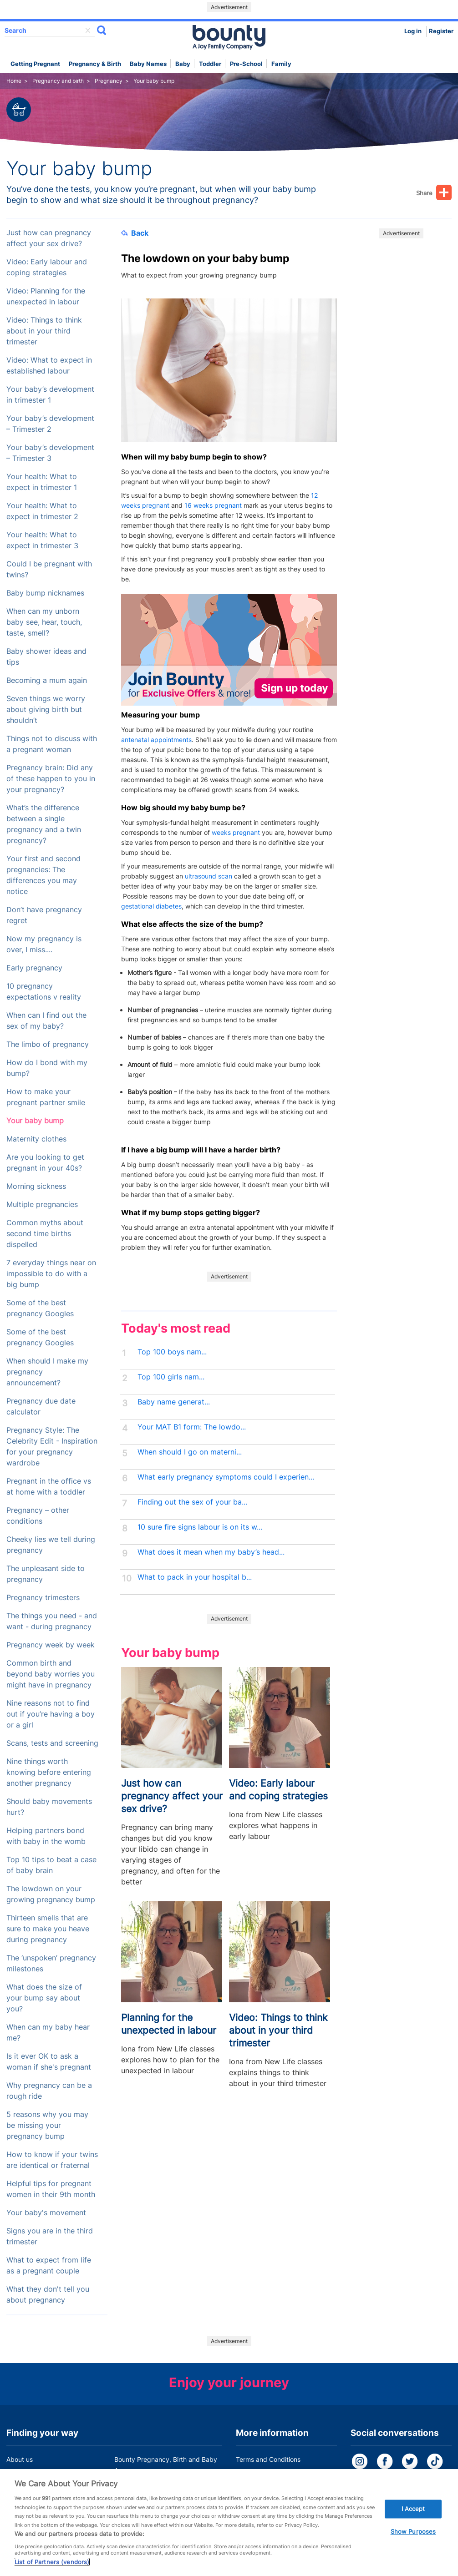 The image size is (458, 2576). I want to click on The things you need - and want - during pregnancy, so click(51, 1621).